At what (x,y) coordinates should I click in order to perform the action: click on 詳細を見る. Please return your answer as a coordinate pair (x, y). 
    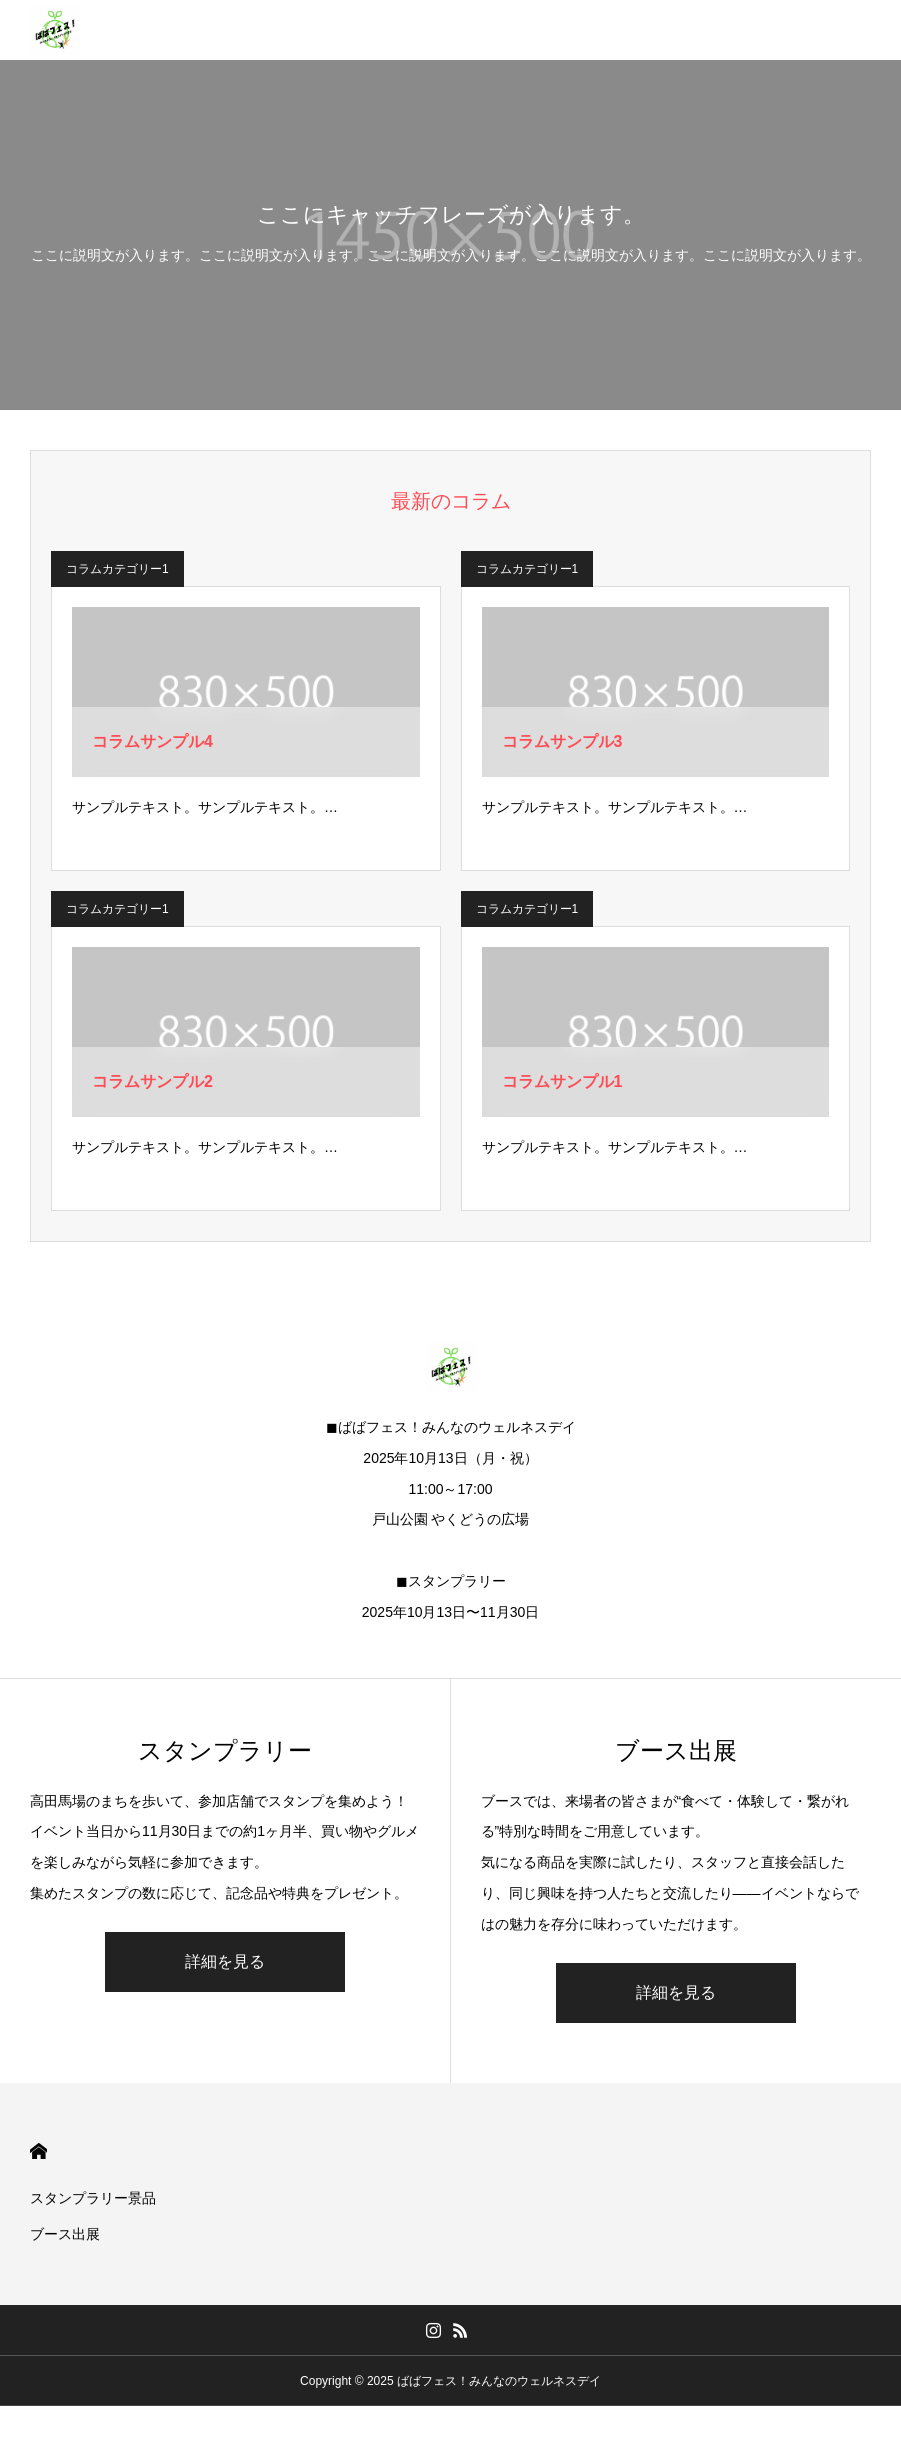
    Looking at the image, I should click on (225, 1961).